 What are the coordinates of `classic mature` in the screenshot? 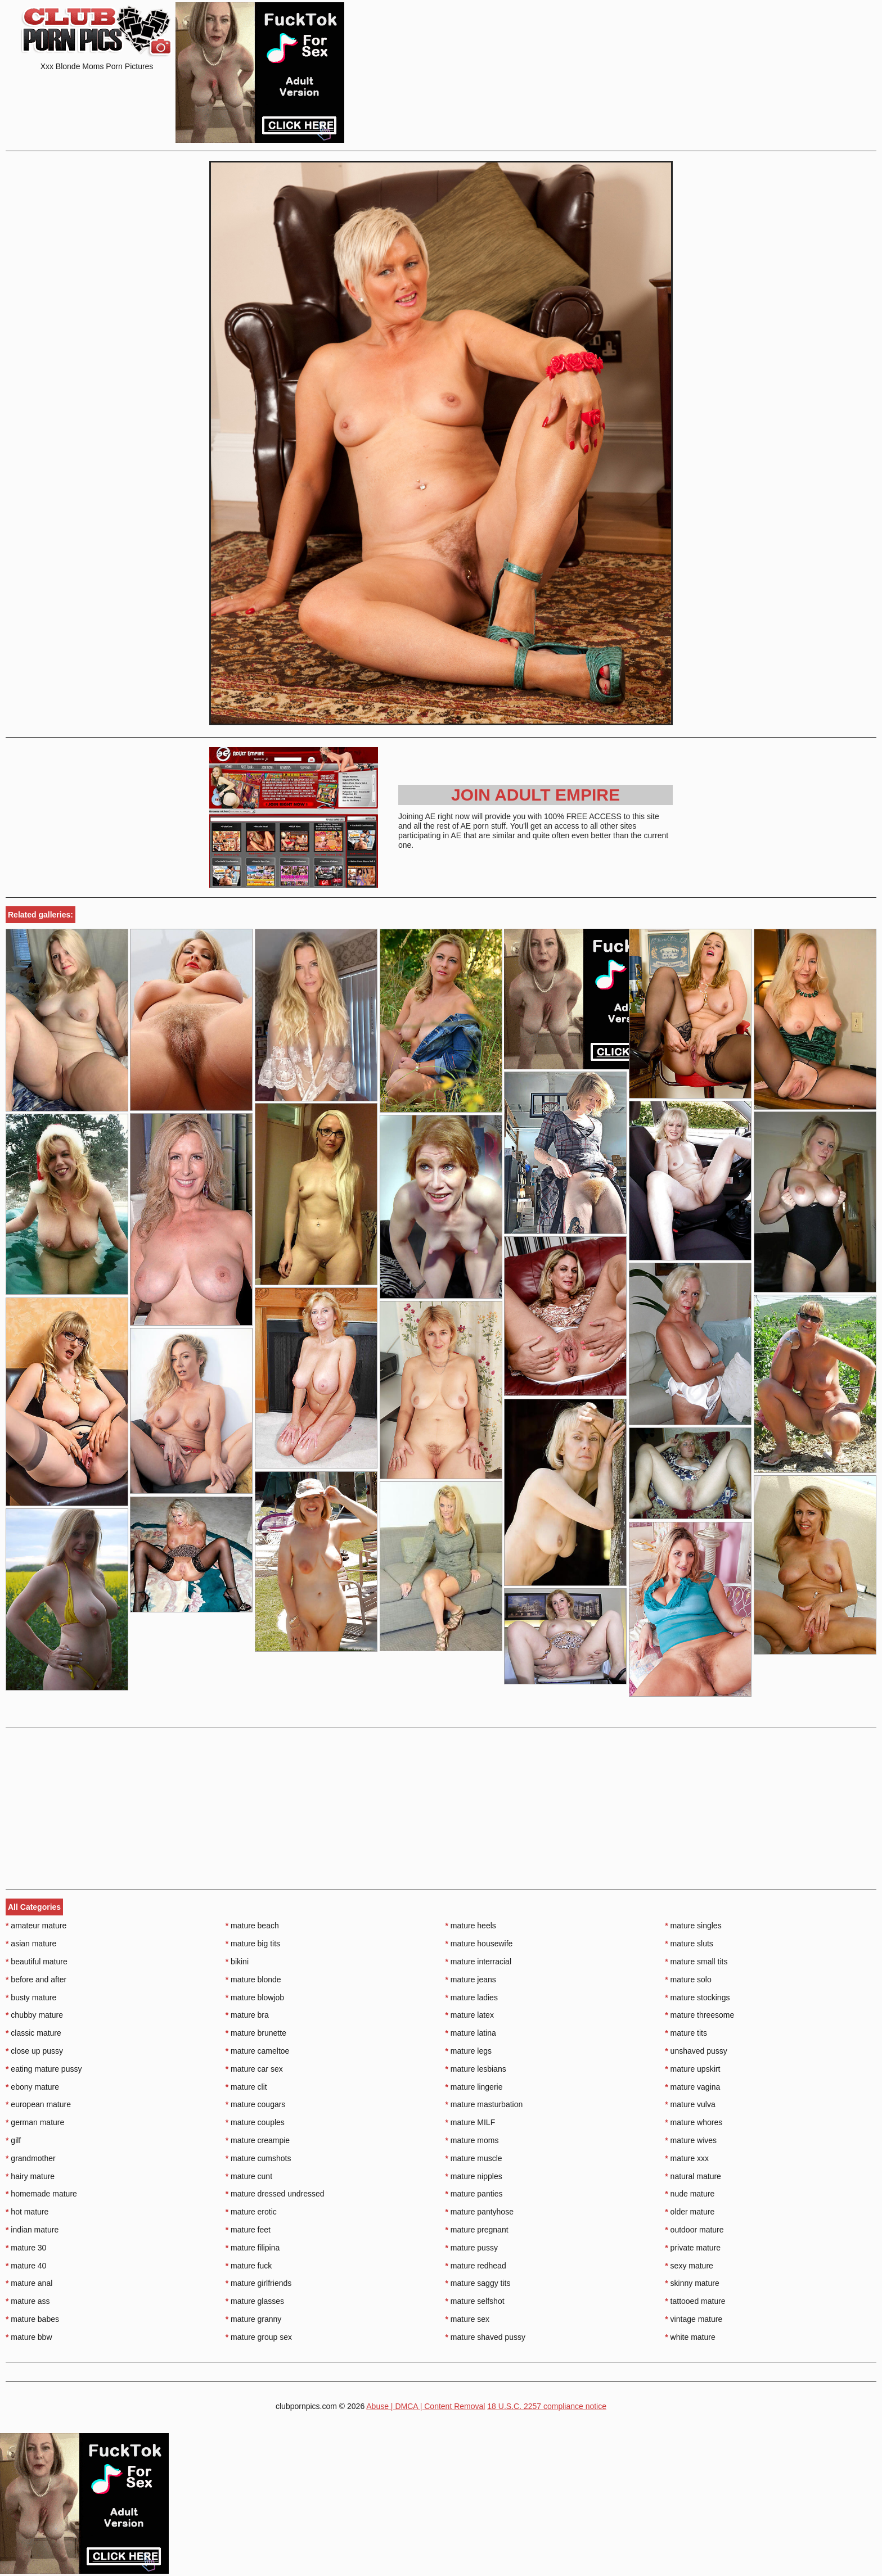 It's located at (33, 2032).